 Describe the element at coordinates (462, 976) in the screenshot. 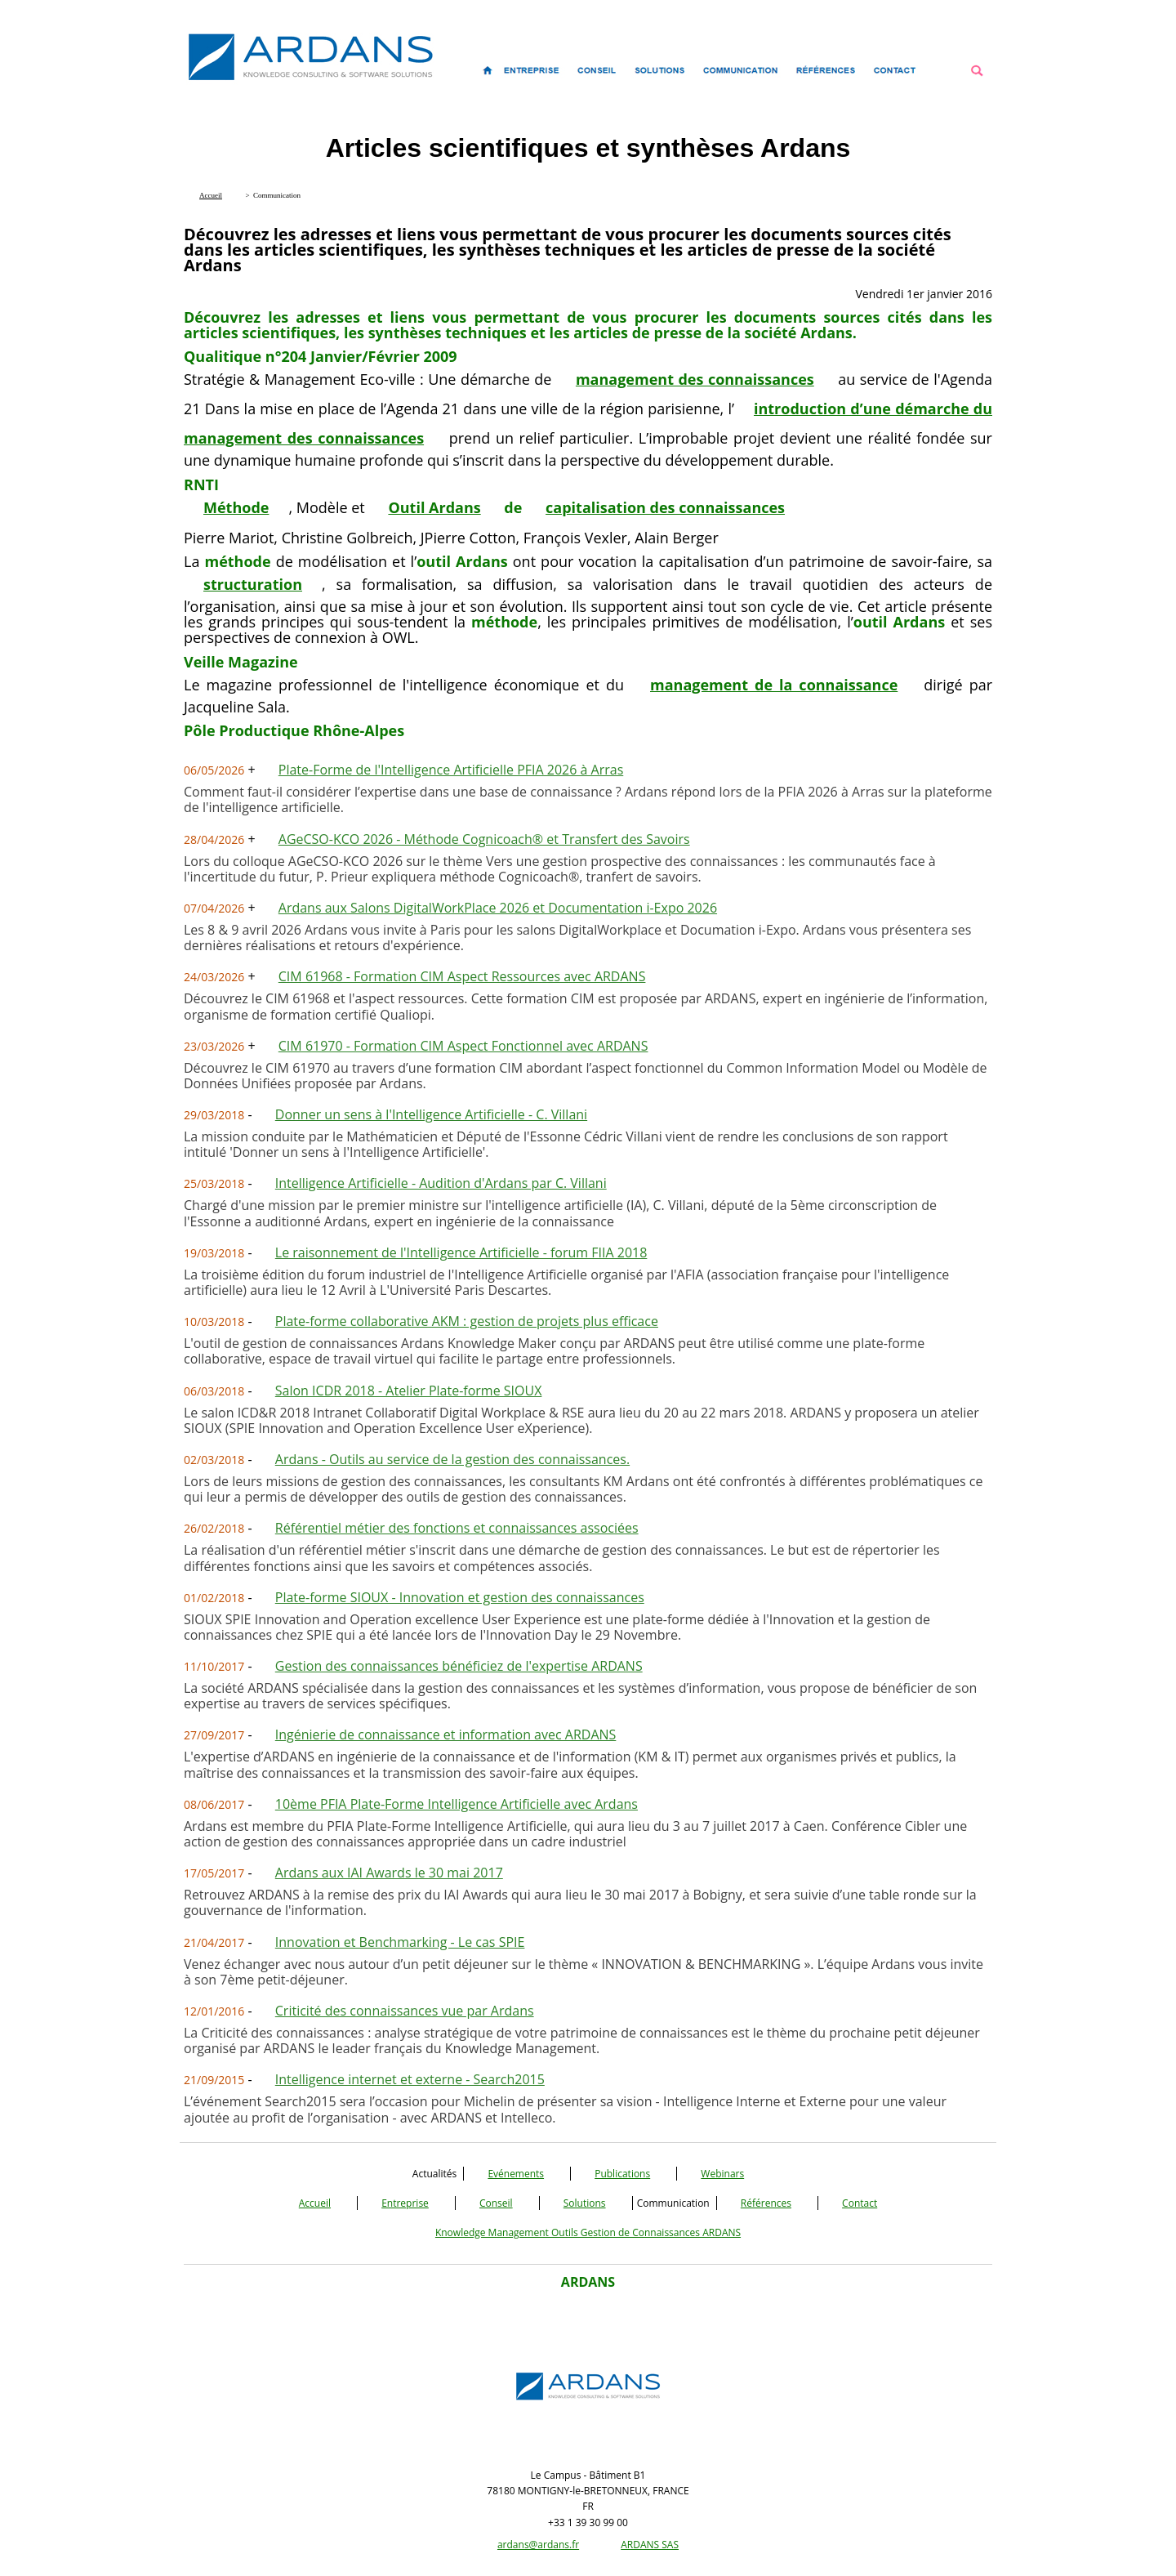

I see `CIM 61968 - Formation CIM Aspect Ressources avec ARDANS` at that location.